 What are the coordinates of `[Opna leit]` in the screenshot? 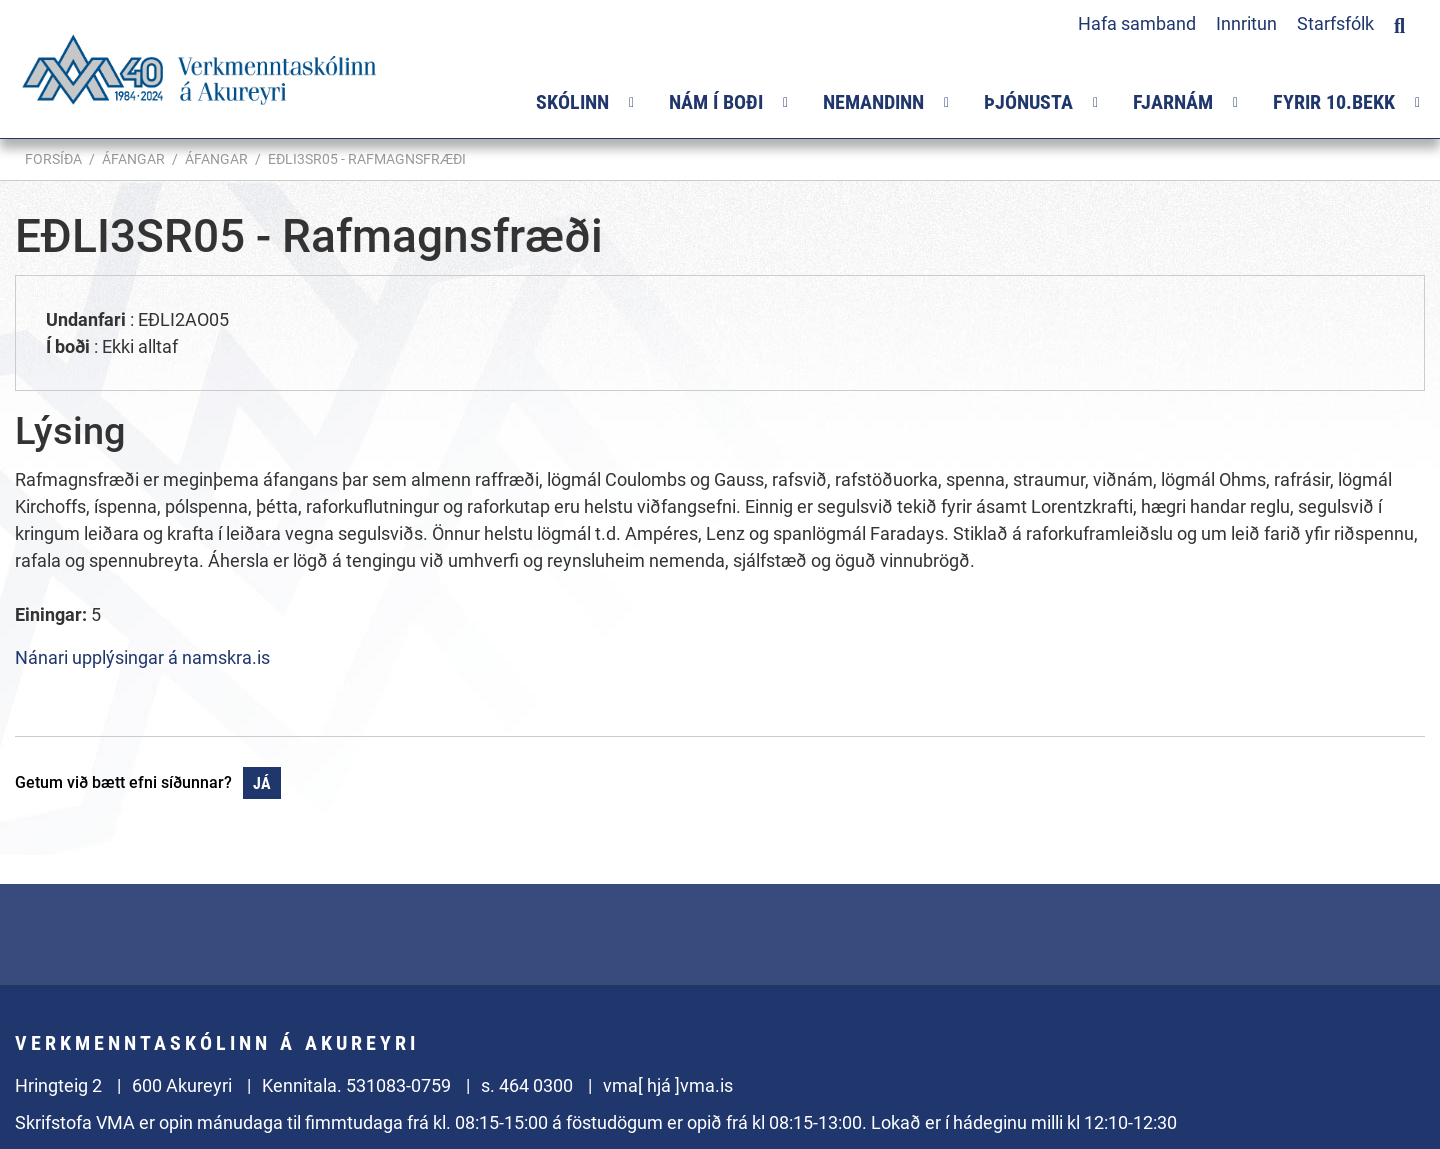 It's located at (1399, 23).